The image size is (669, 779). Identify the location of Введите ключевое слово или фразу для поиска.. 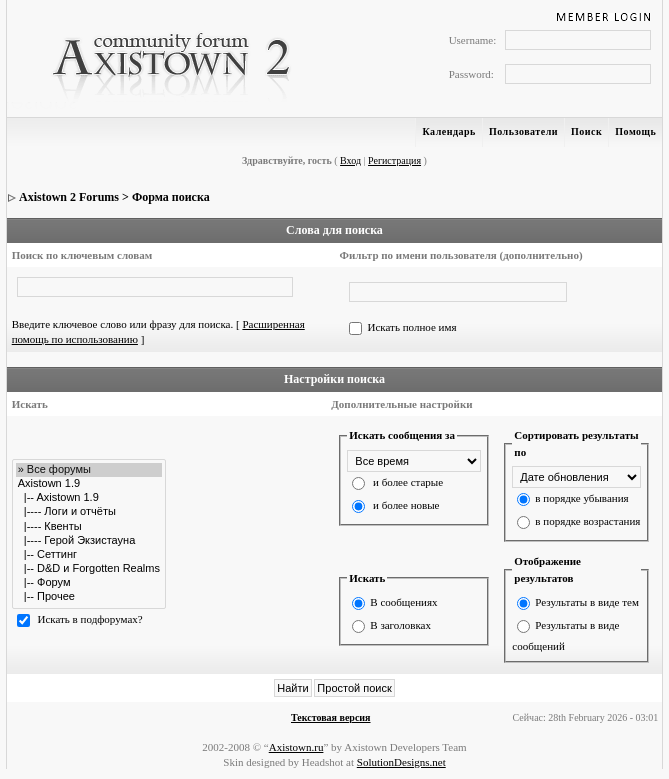
(123, 324).